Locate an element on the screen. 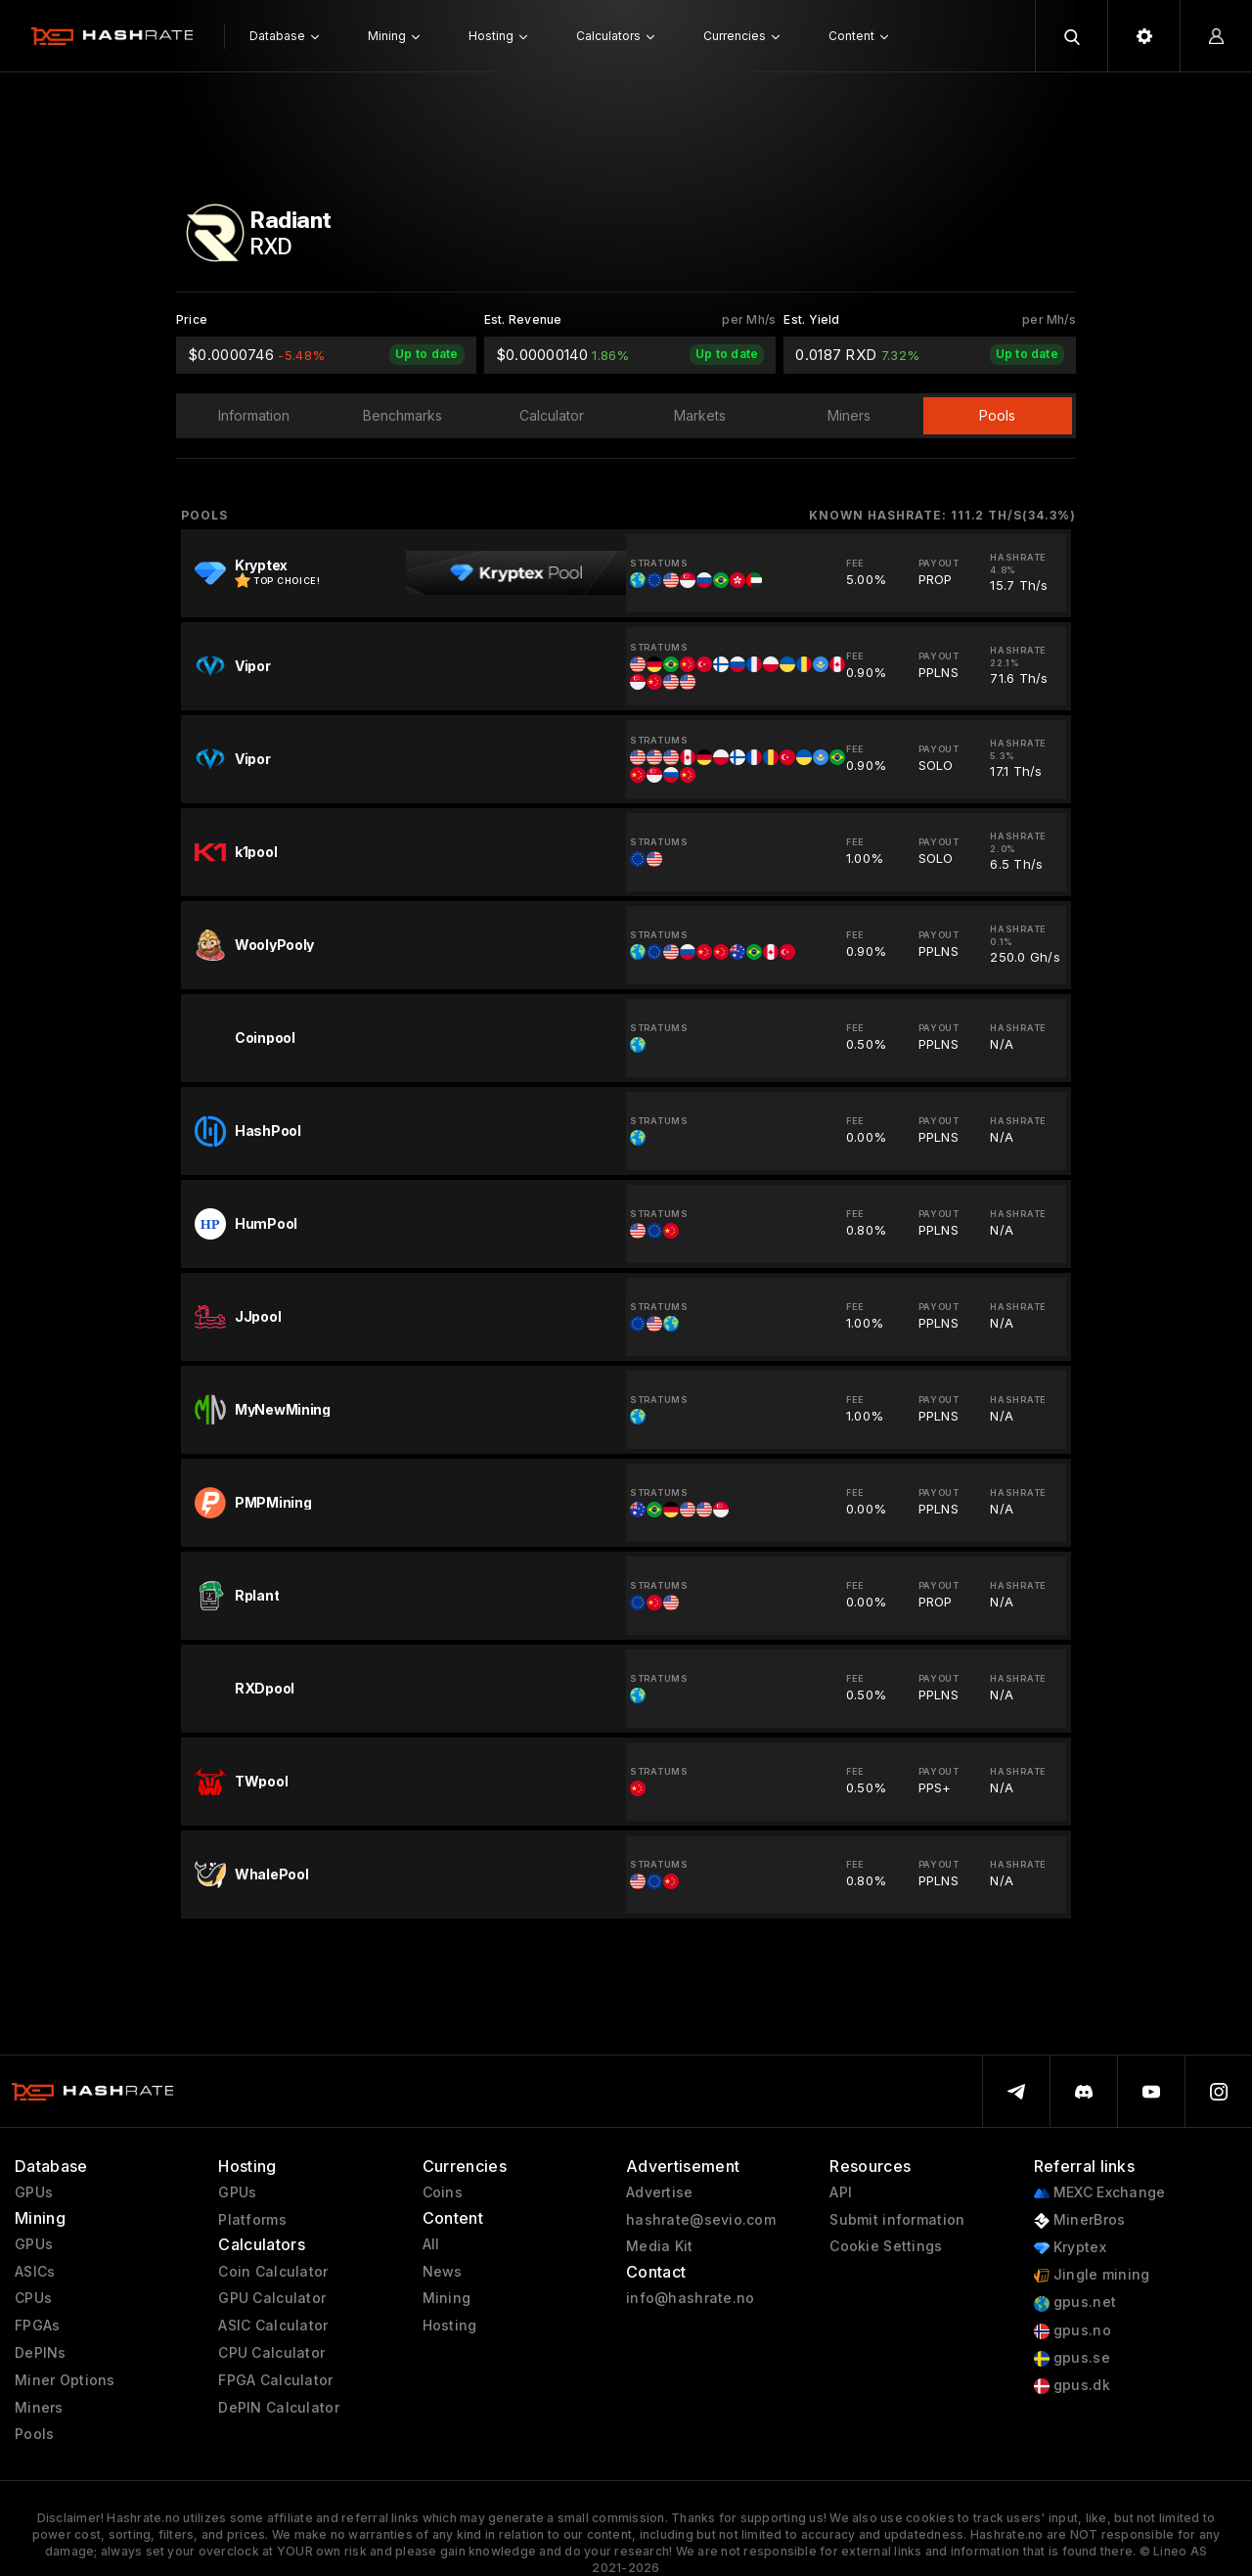  Miner Options is located at coordinates (65, 2380).